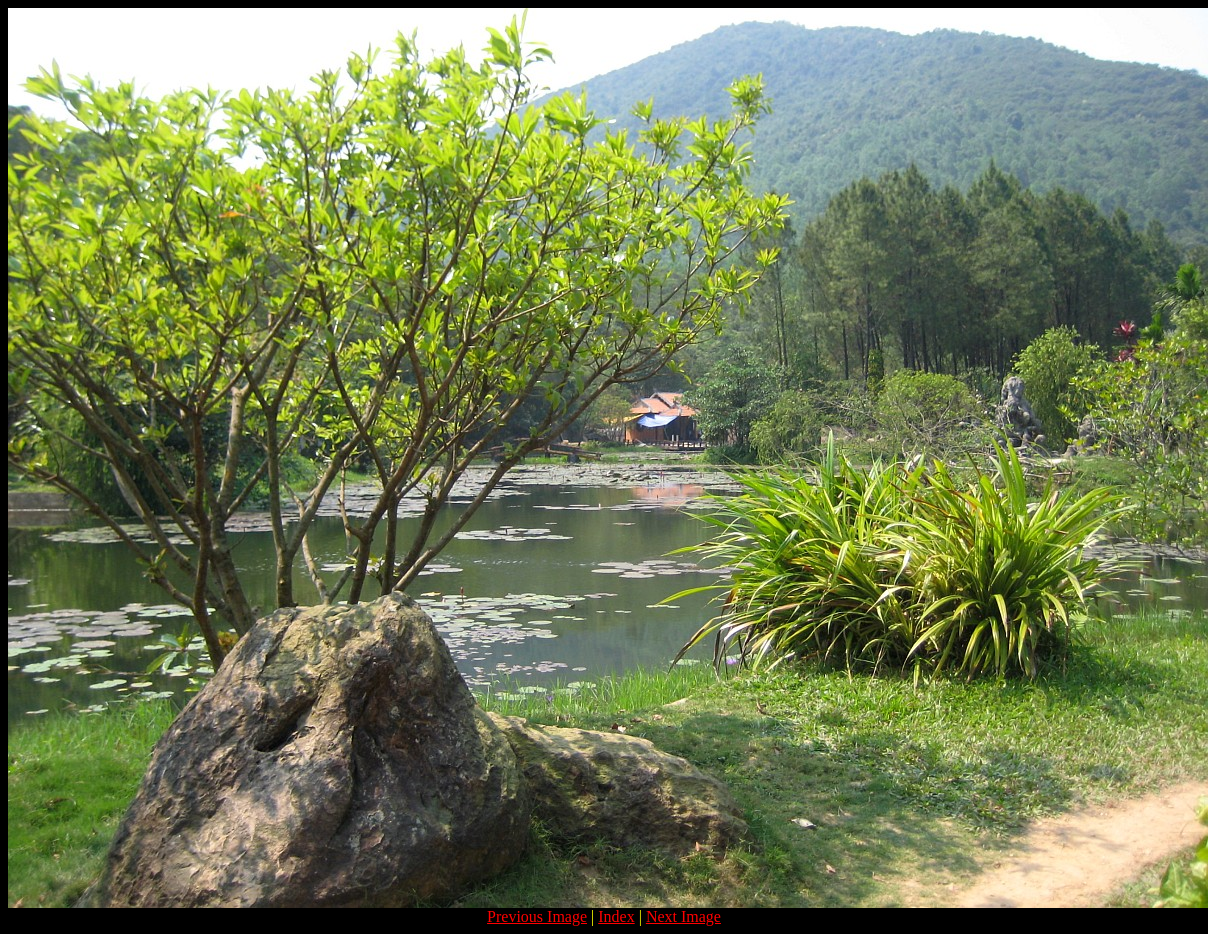 The width and height of the screenshot is (1208, 934). Describe the element at coordinates (616, 916) in the screenshot. I see `Index` at that location.